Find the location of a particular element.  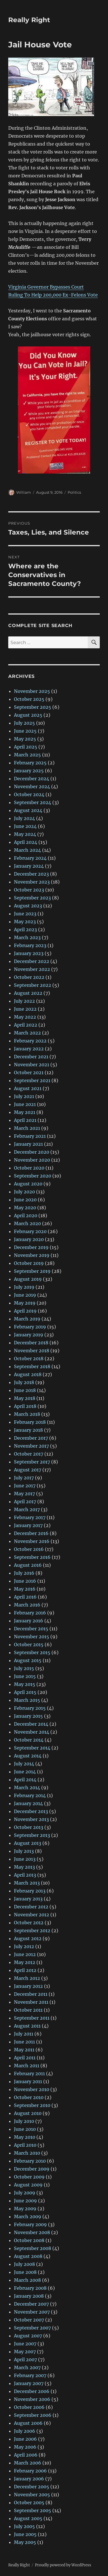

February 2021 is located at coordinates (30, 1136).